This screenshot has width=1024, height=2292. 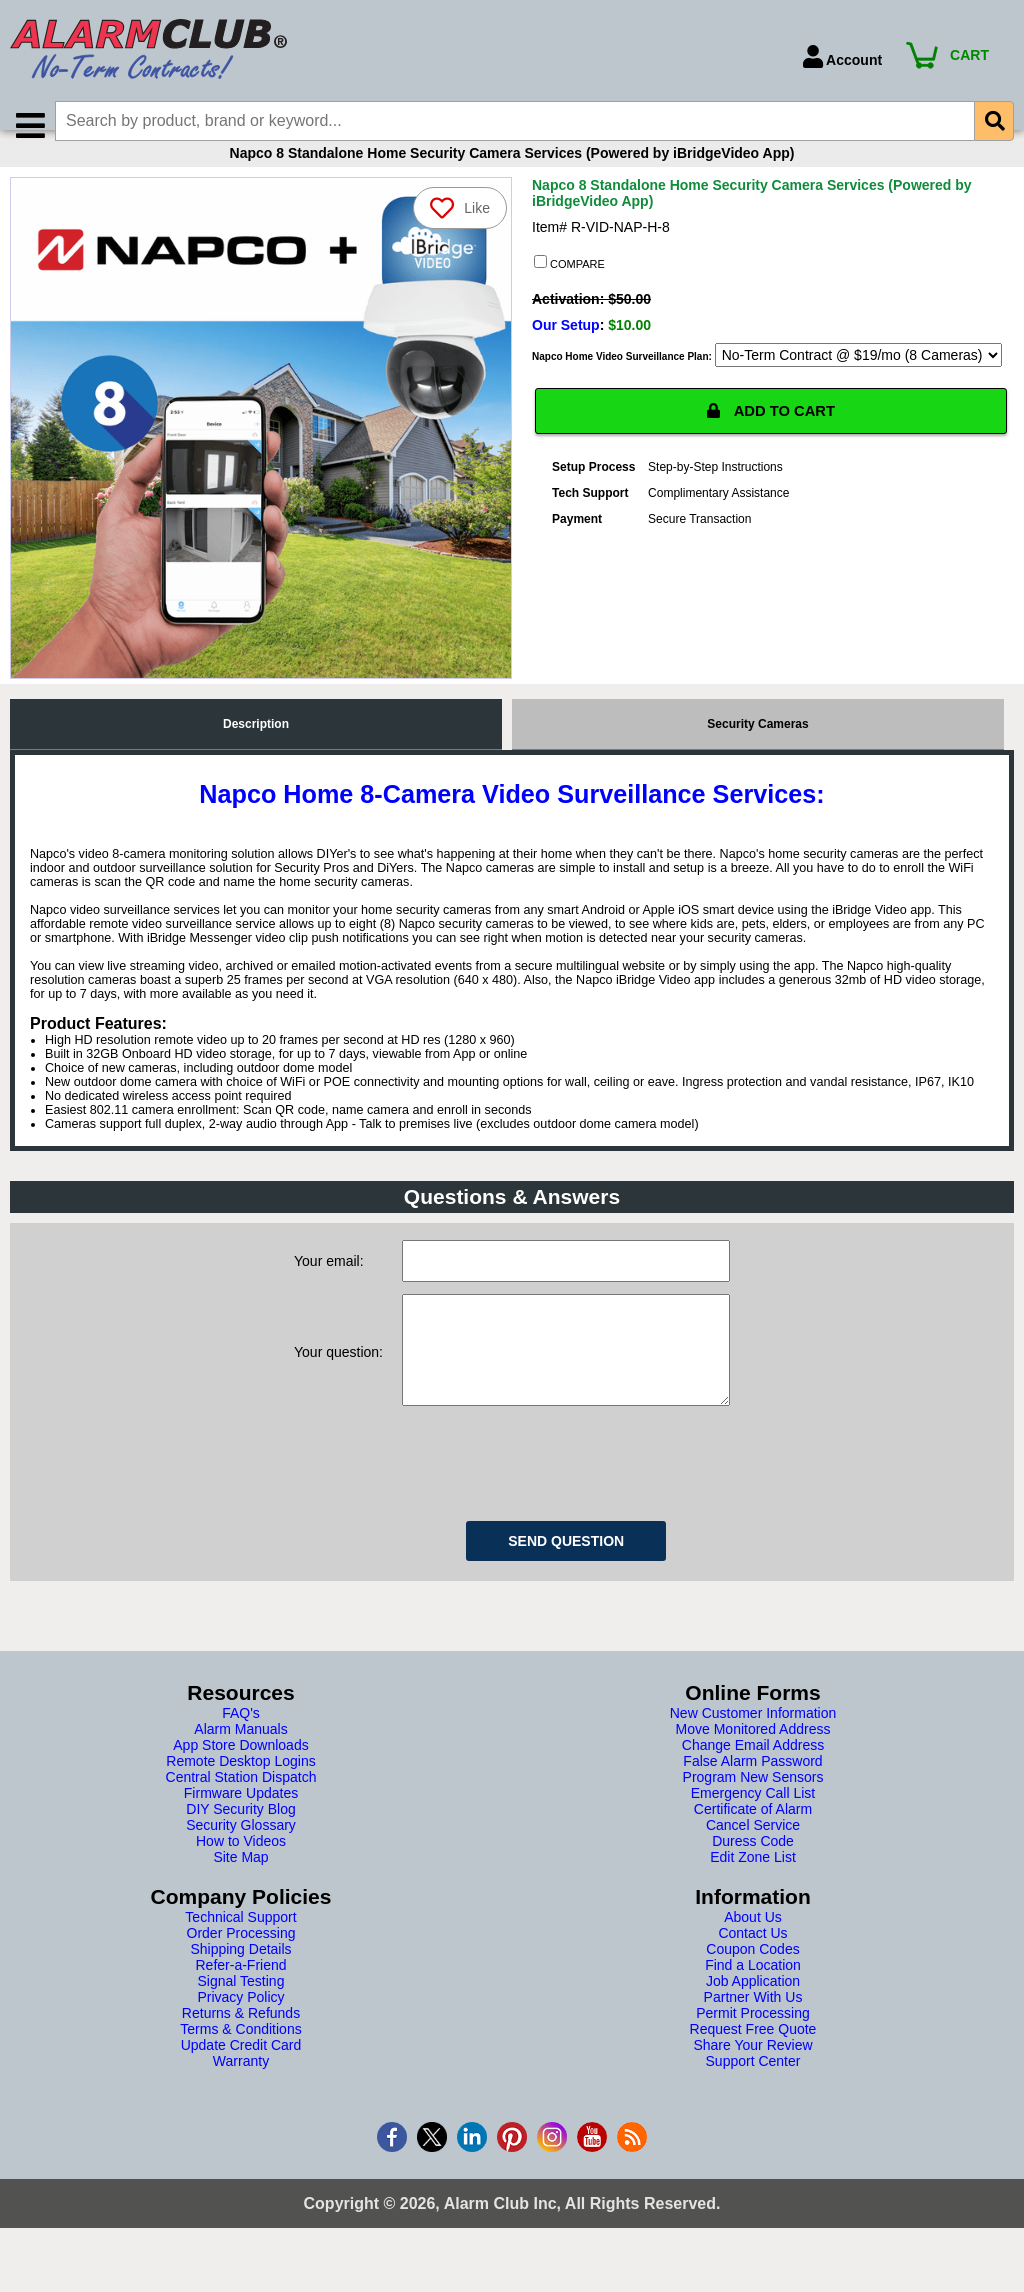 I want to click on Central Station Dispatch, so click(x=241, y=1821).